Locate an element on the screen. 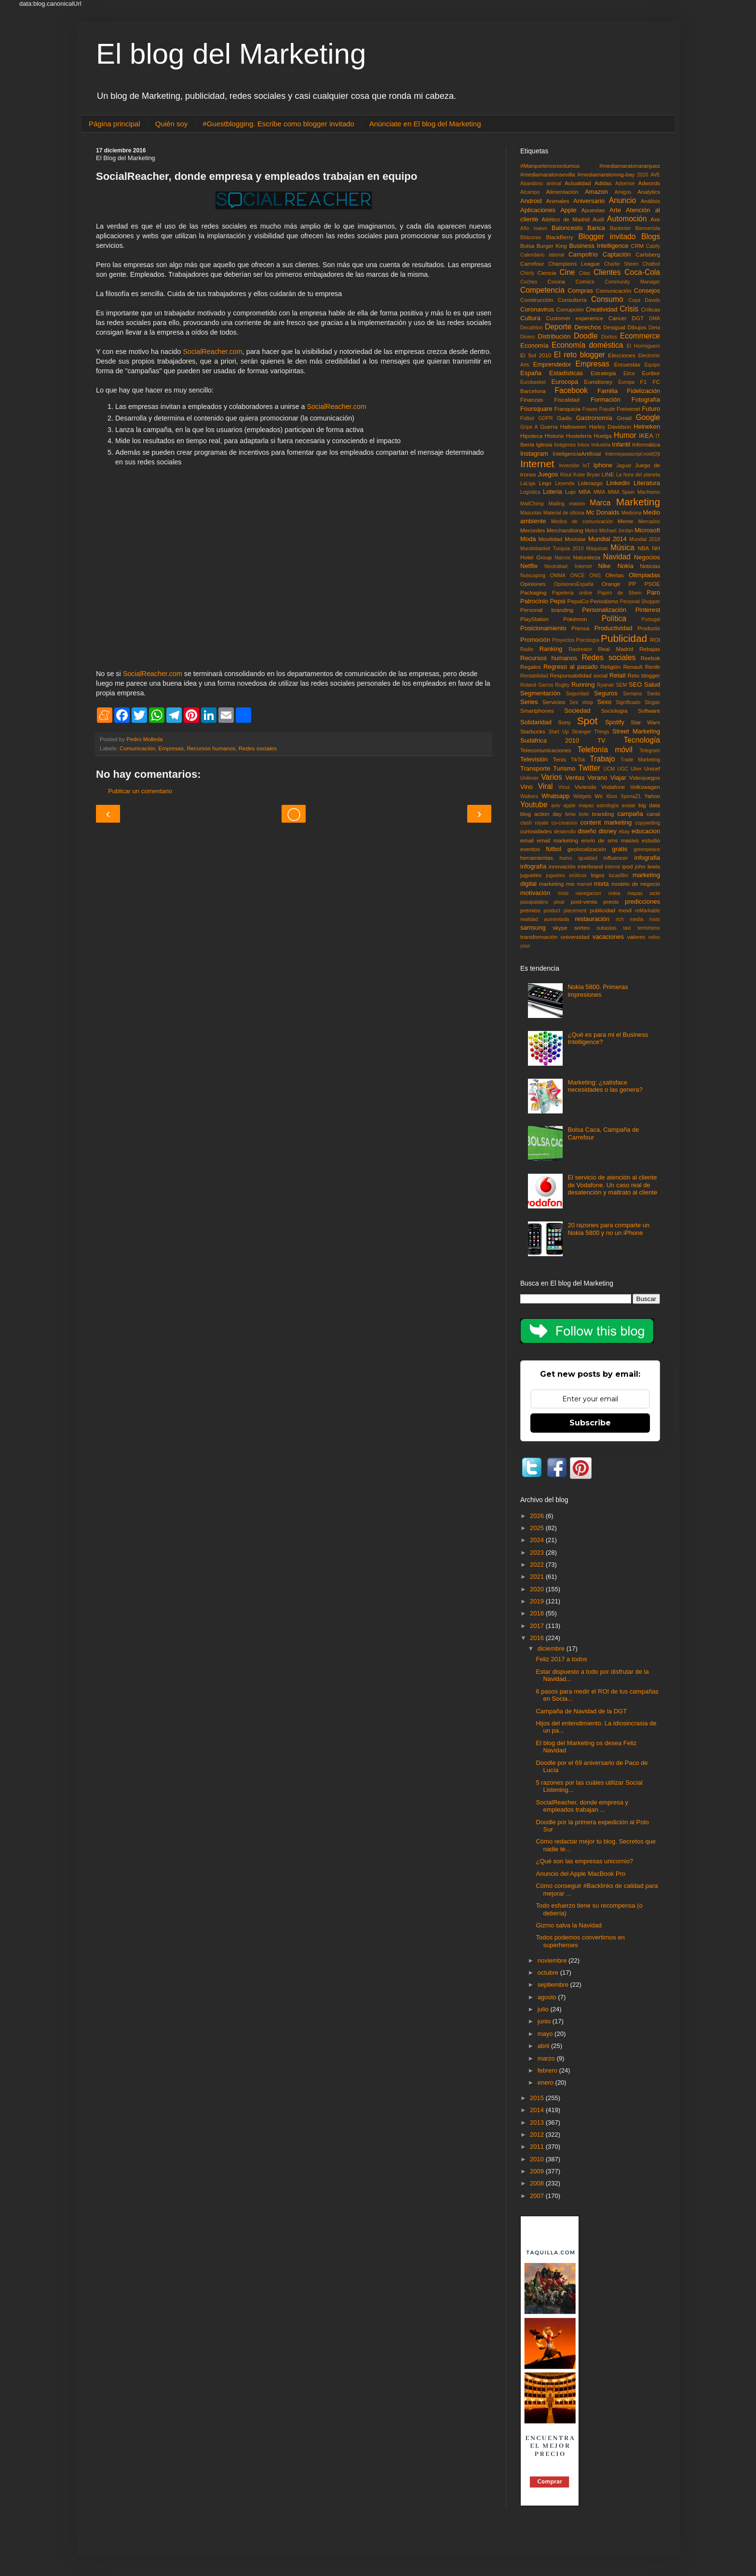 The width and height of the screenshot is (756, 2576). infografía is located at coordinates (533, 866).